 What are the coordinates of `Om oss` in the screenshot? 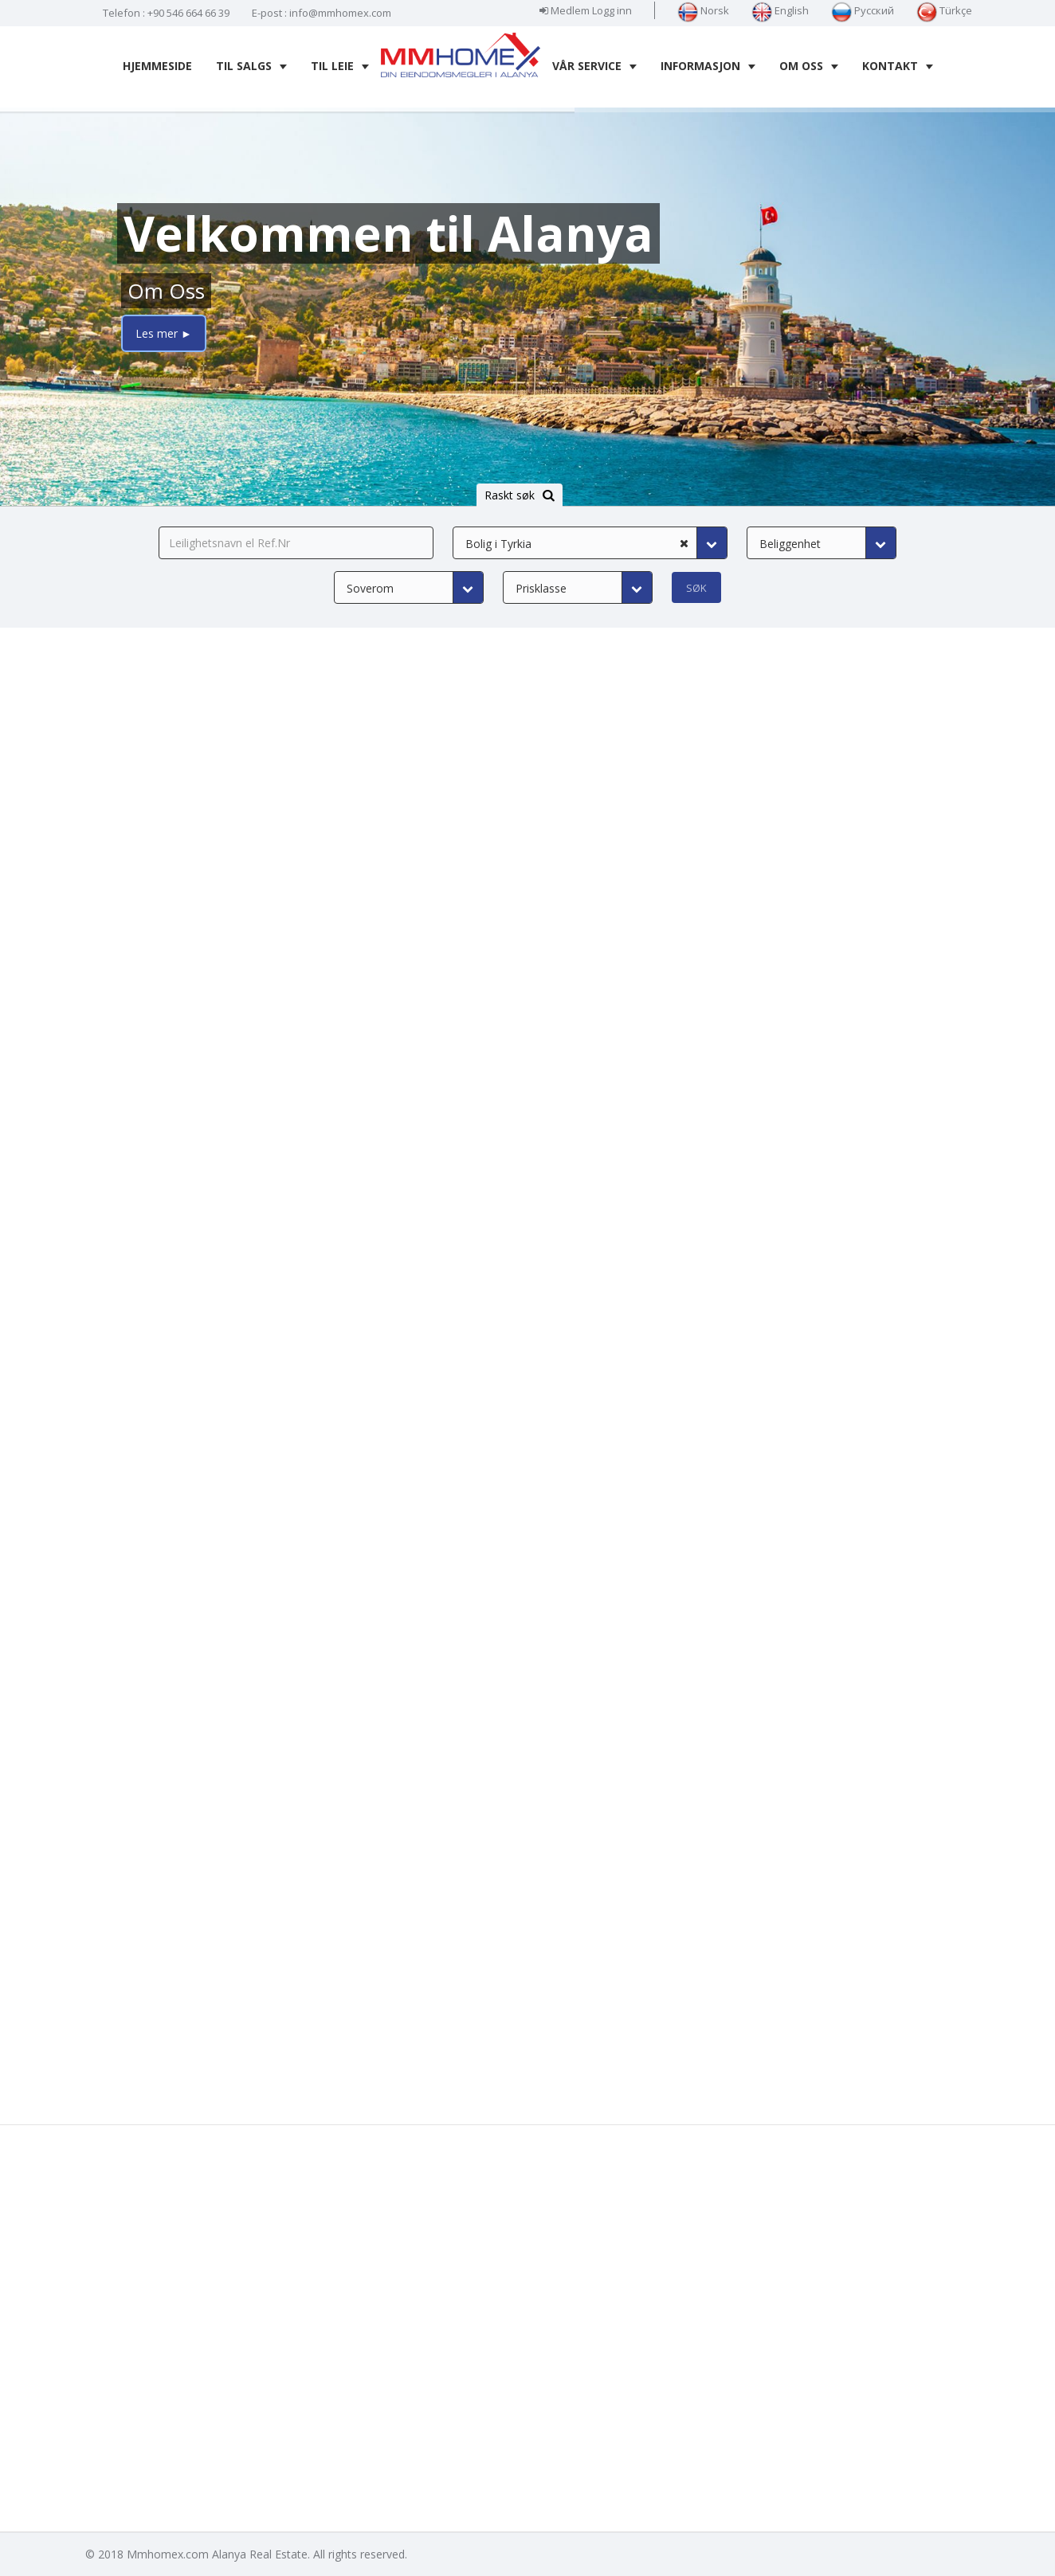 It's located at (808, 65).